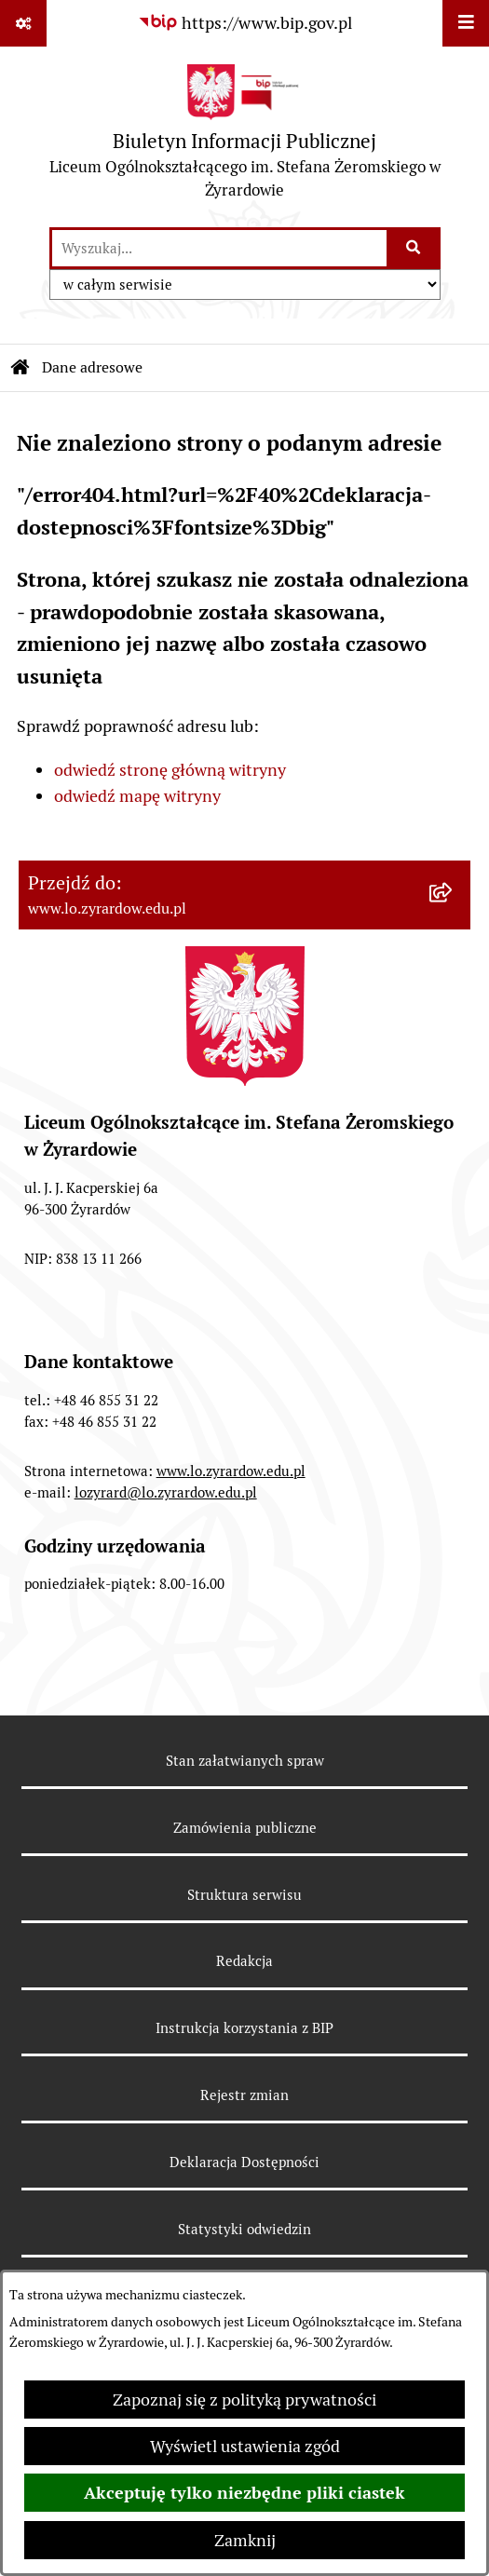  What do you see at coordinates (170, 769) in the screenshot?
I see `odwiedź stronę główną witryny` at bounding box center [170, 769].